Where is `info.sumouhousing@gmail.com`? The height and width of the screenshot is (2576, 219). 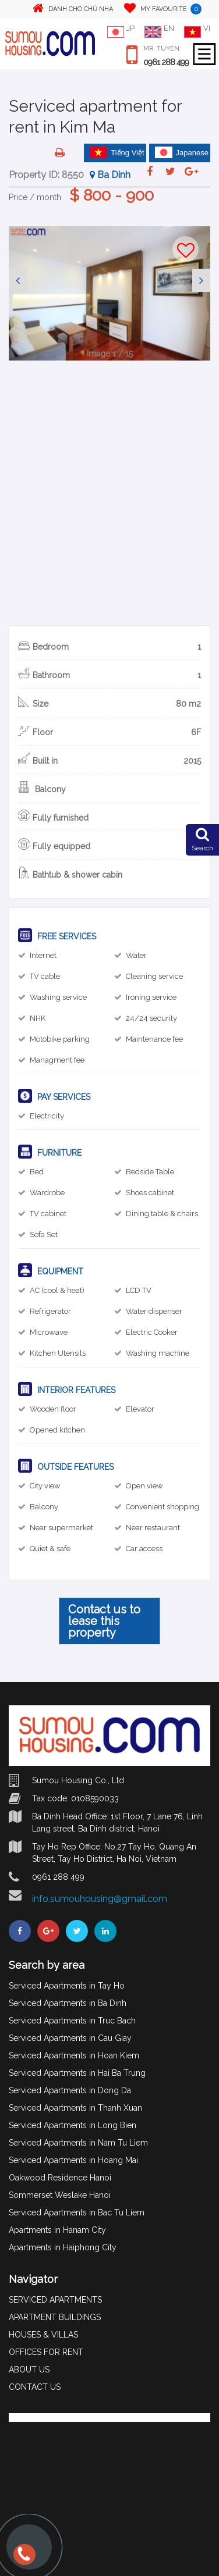
info.sumouhousing@gmail.com is located at coordinates (99, 1898).